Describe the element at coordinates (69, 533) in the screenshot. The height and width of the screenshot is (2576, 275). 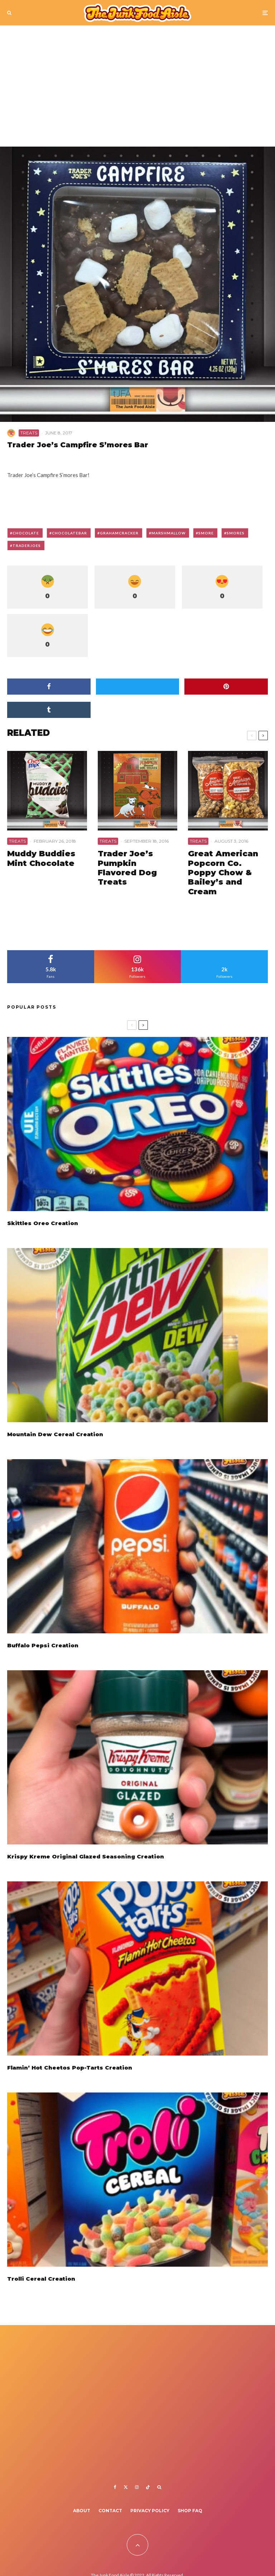
I see `chocolatebar` at that location.